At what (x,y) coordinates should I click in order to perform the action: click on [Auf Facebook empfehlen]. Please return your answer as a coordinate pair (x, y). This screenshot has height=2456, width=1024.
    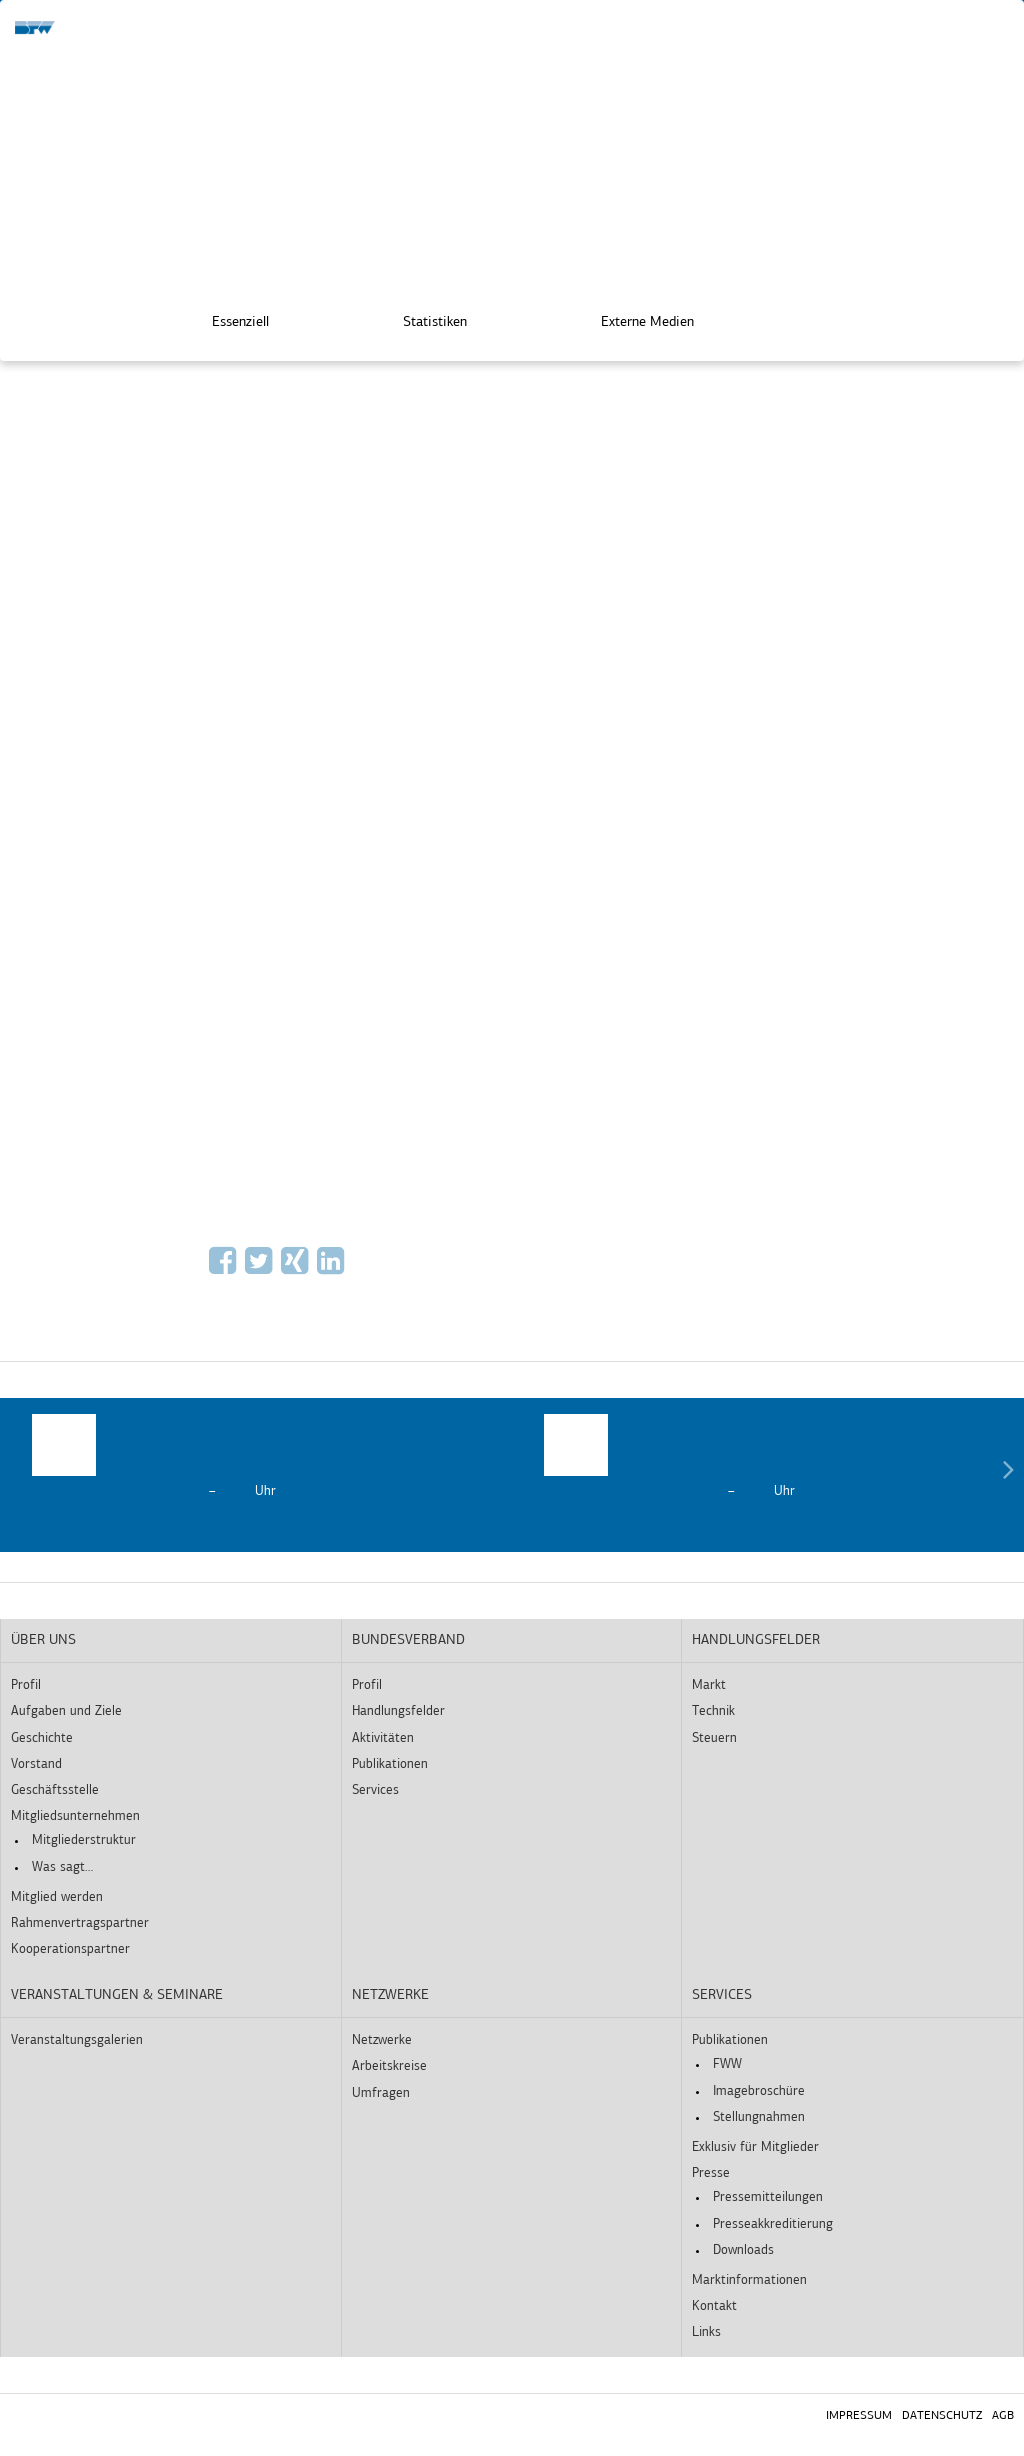
    Looking at the image, I should click on (225, 1268).